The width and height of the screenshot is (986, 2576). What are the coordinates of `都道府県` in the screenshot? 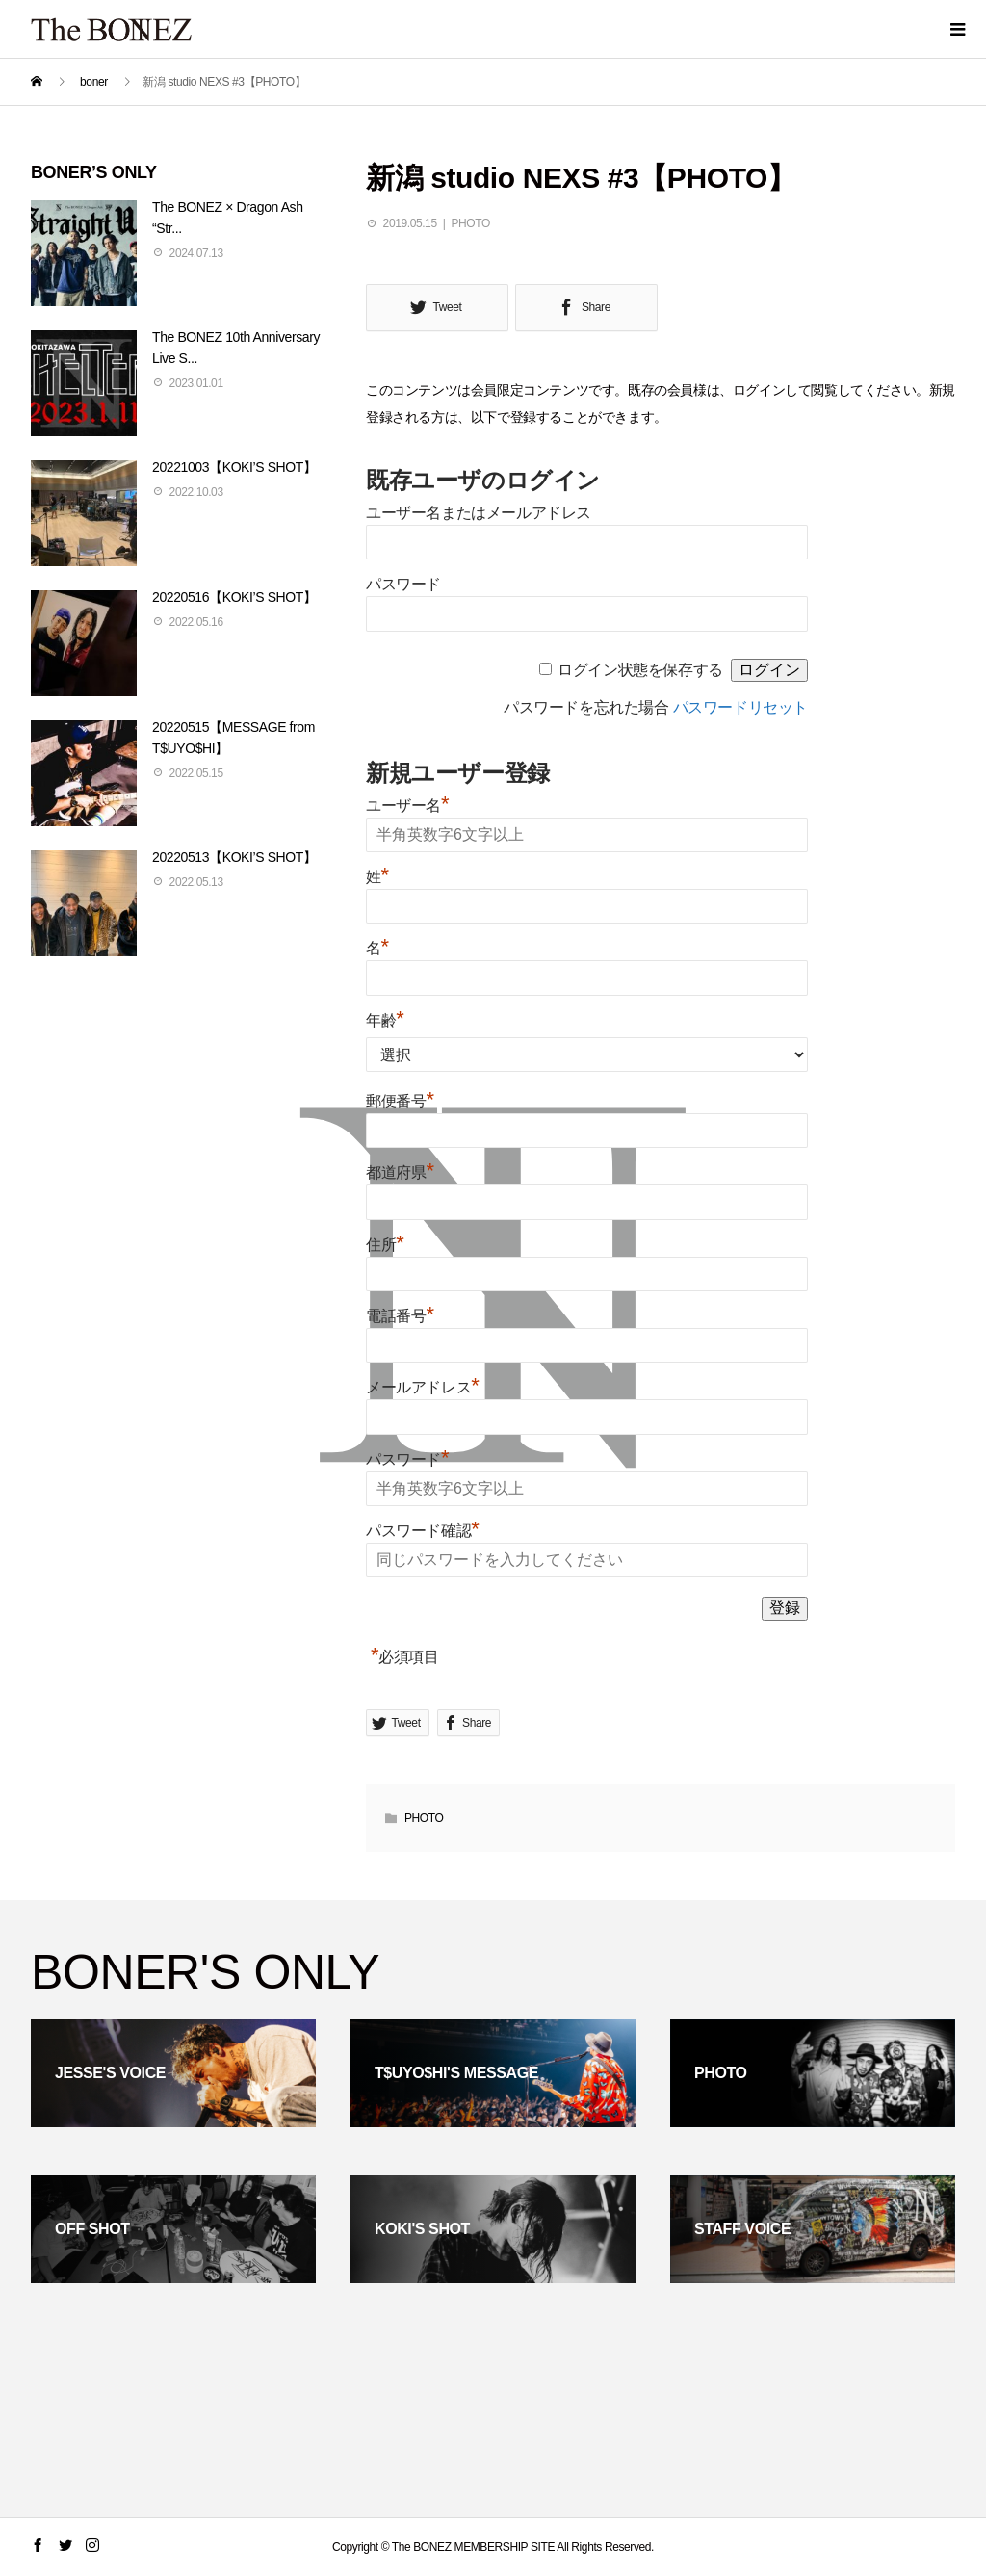 It's located at (400, 1172).